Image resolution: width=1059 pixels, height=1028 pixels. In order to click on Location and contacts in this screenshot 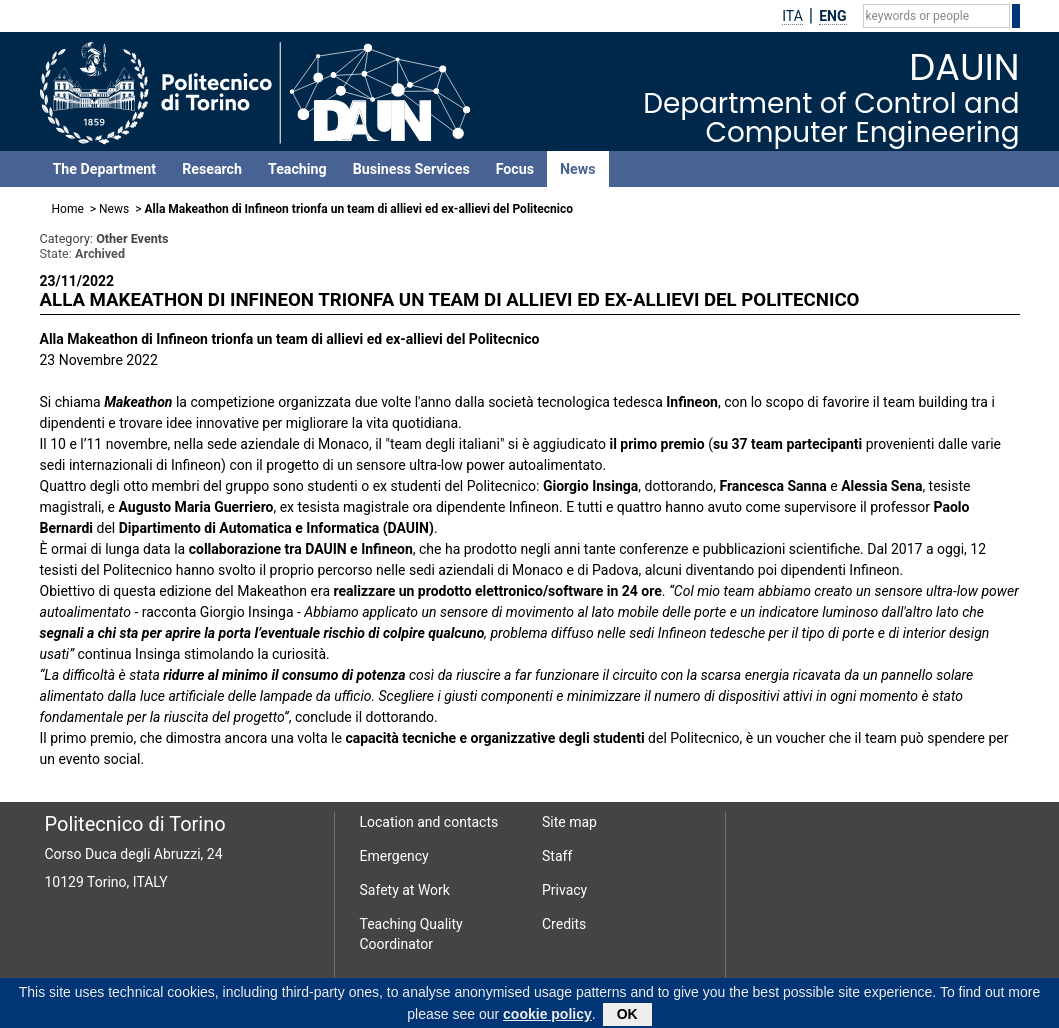, I will do `click(429, 822)`.